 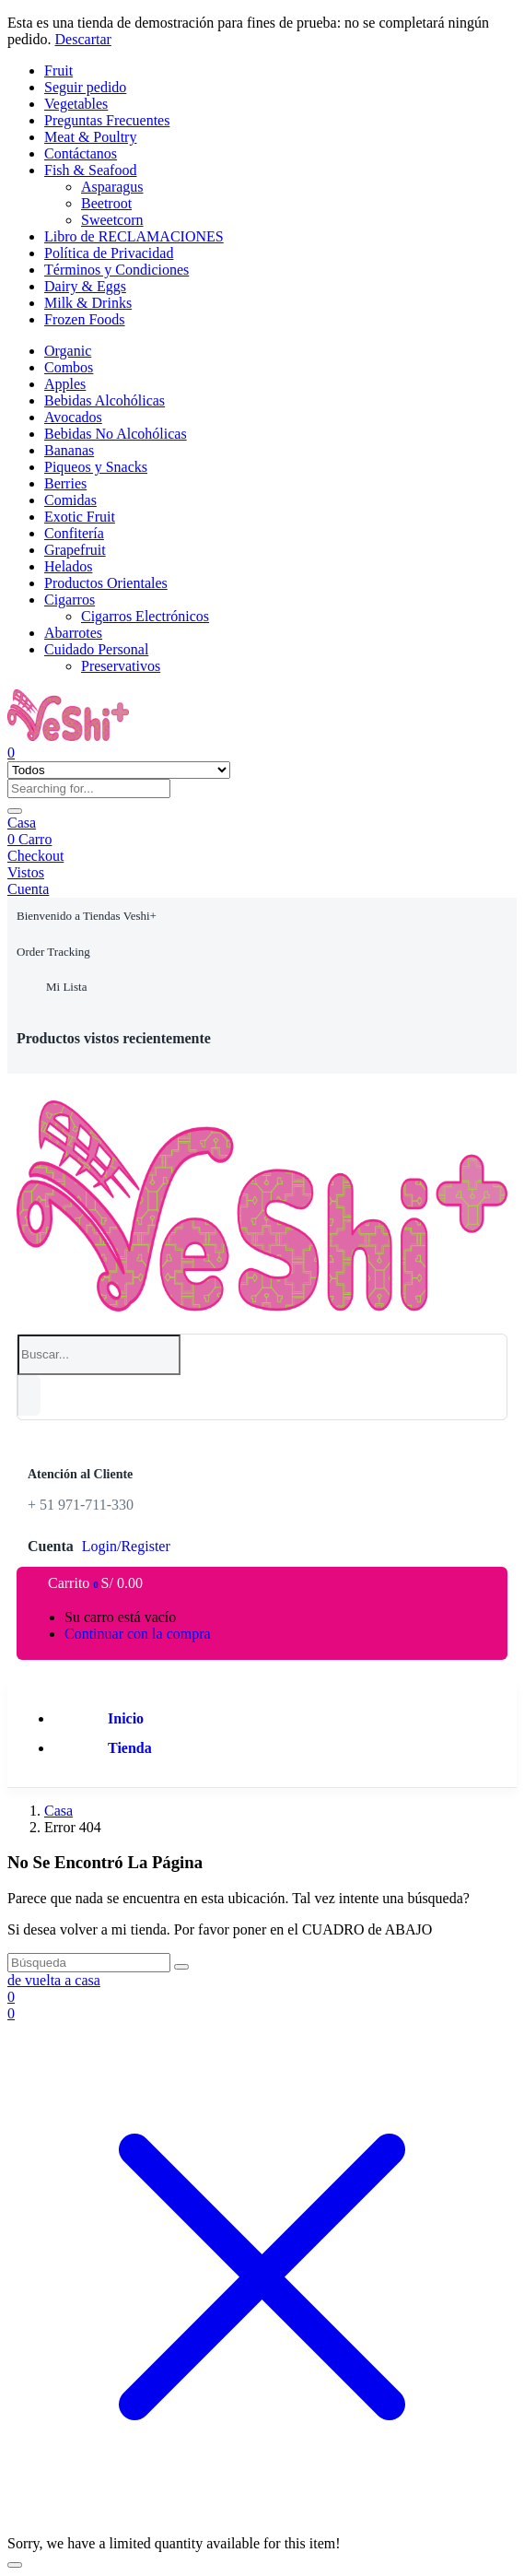 What do you see at coordinates (116, 269) in the screenshot?
I see `Términos y Condiciones` at bounding box center [116, 269].